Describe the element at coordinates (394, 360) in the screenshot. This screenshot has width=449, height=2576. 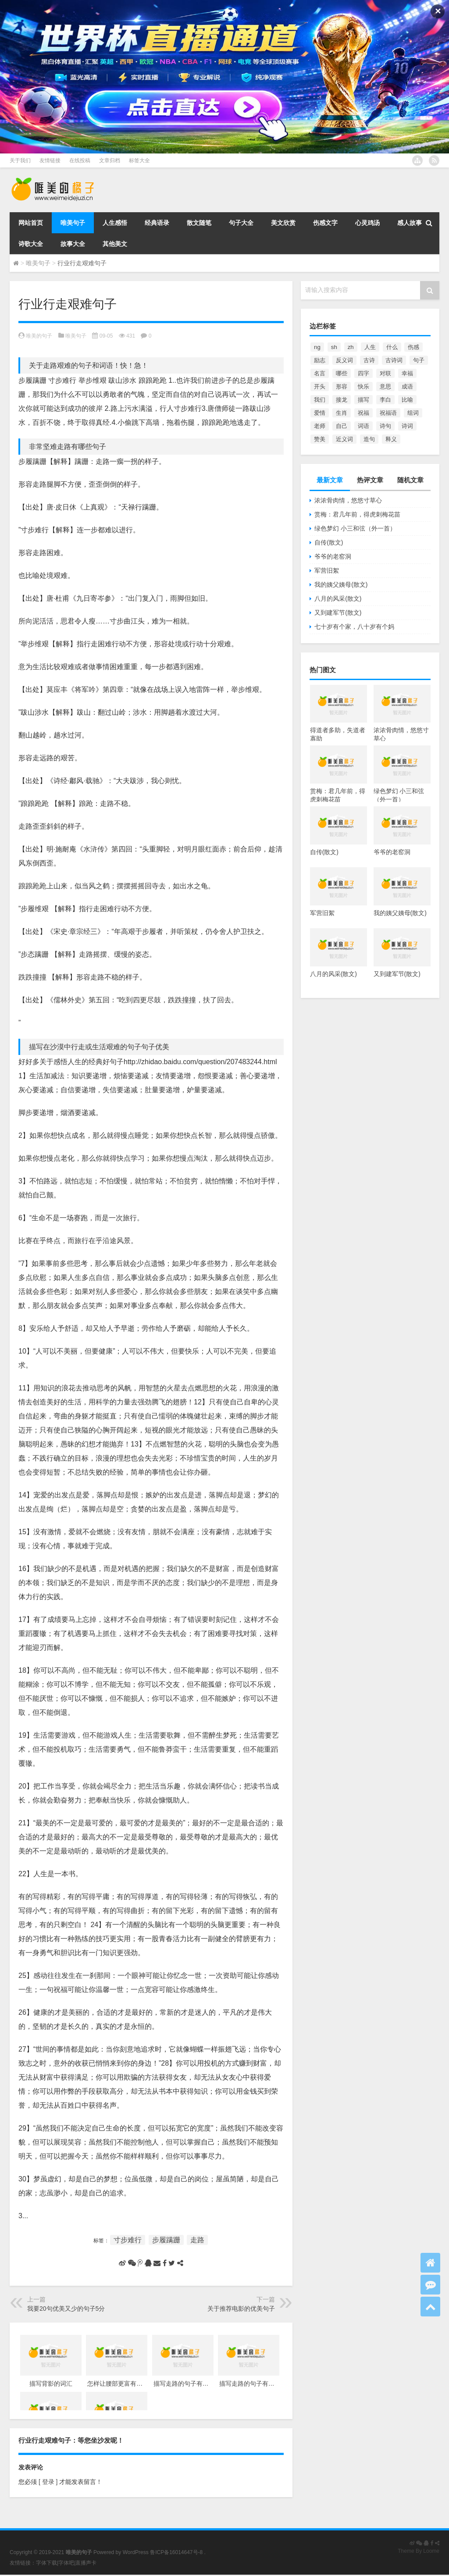
I see `古诗词` at that location.